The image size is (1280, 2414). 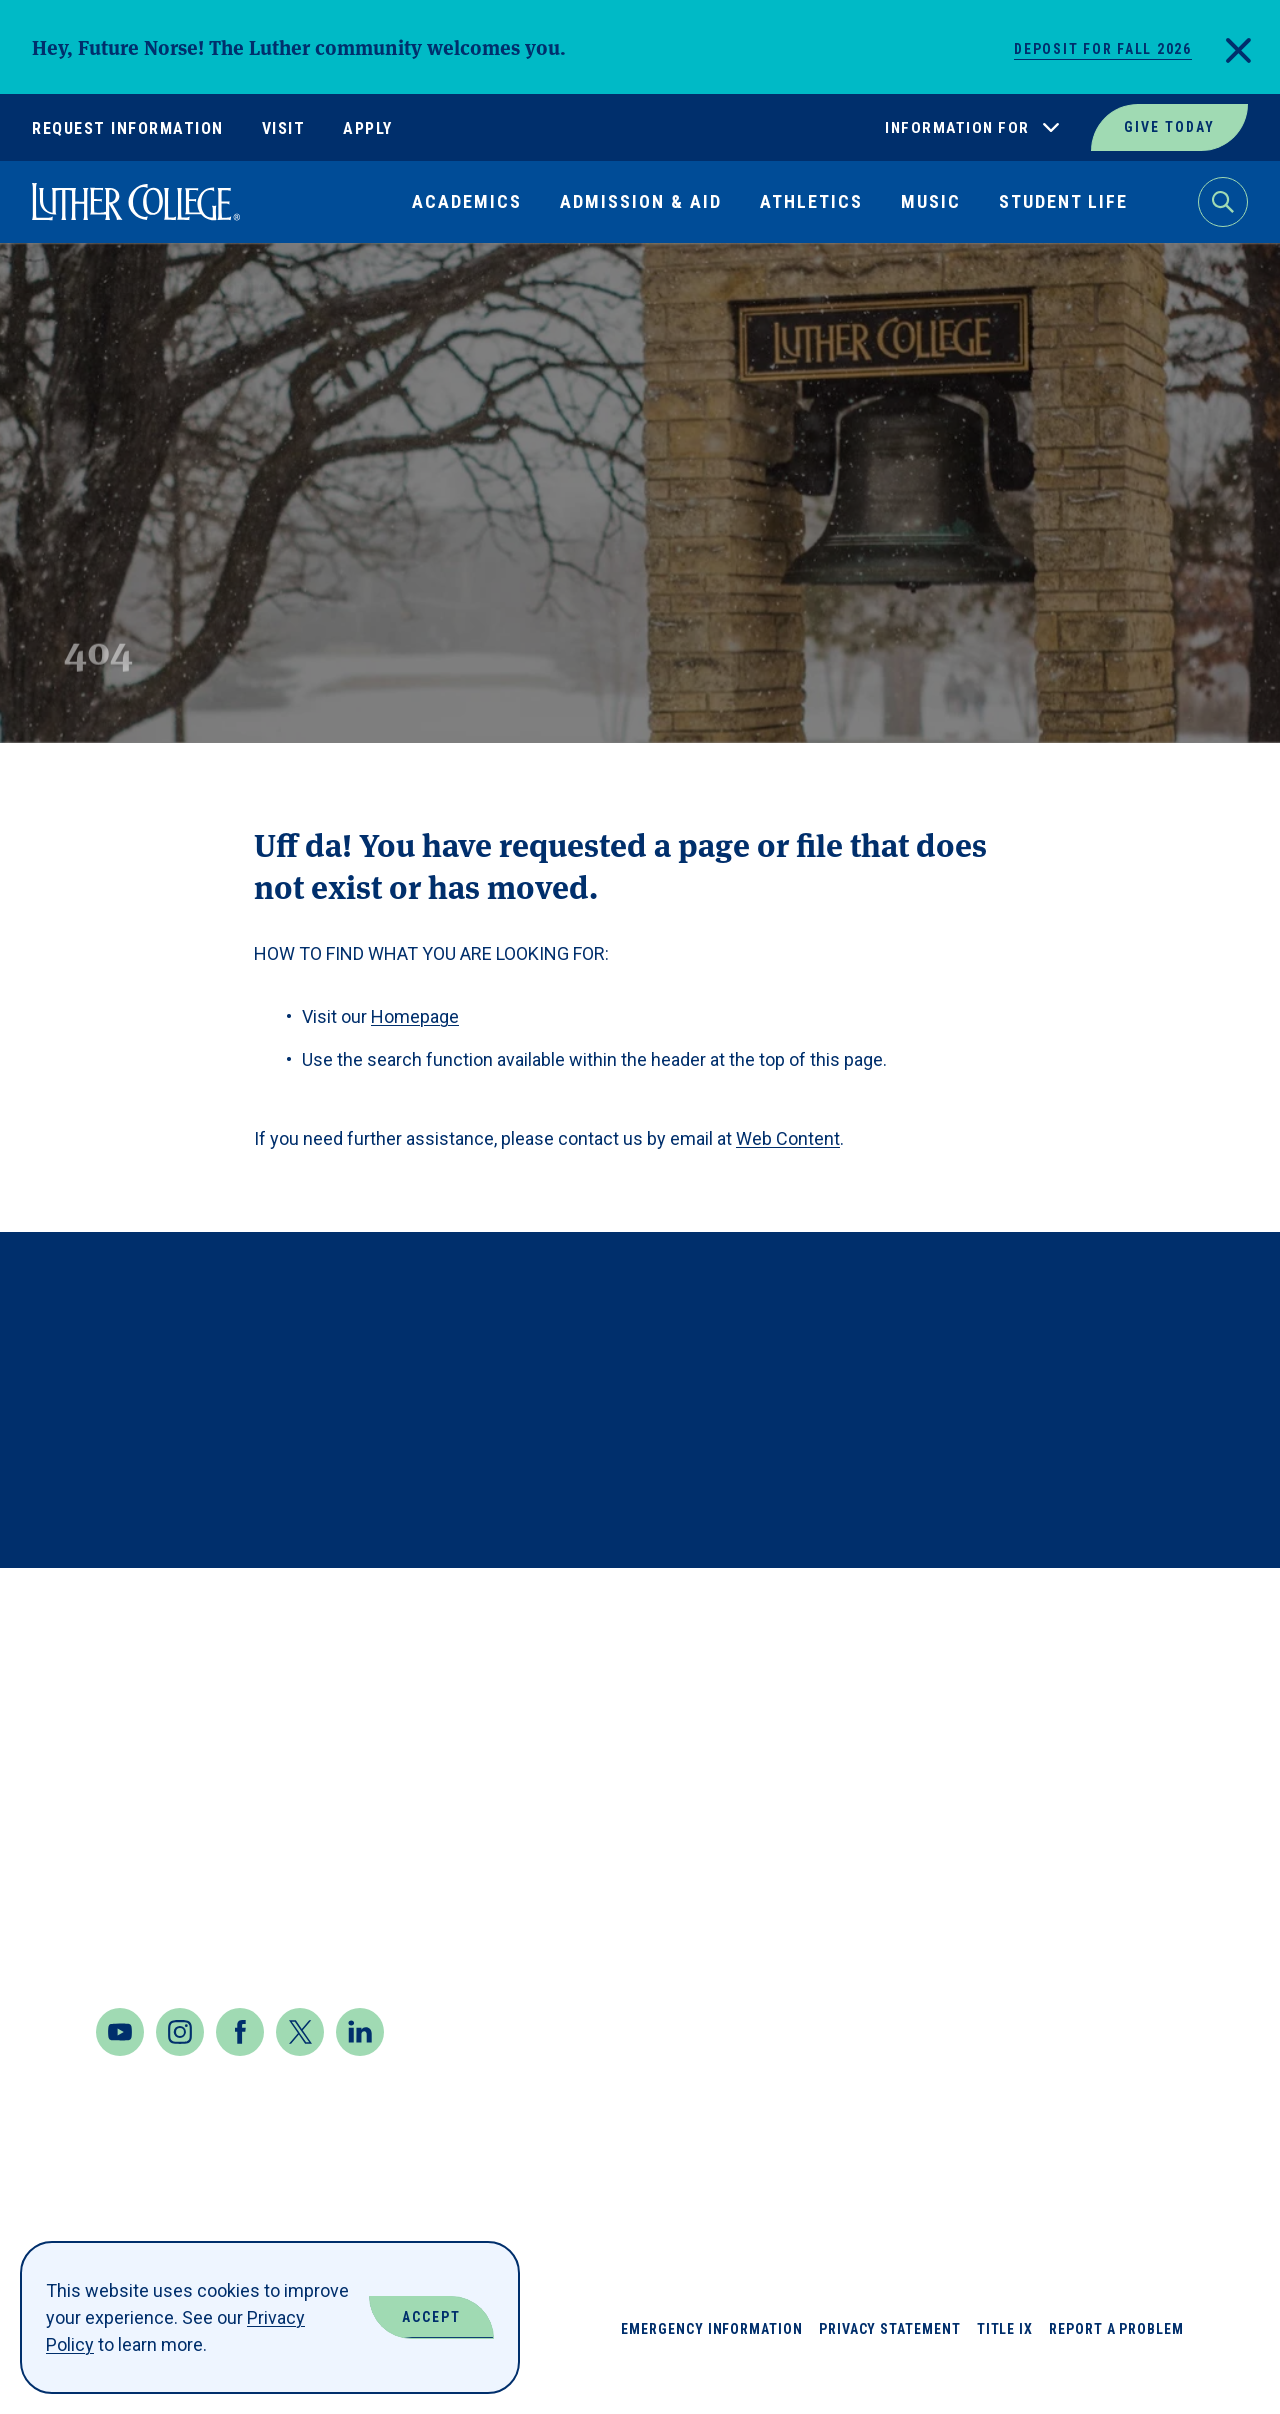 What do you see at coordinates (1074, 1835) in the screenshot?
I see `Offices` at bounding box center [1074, 1835].